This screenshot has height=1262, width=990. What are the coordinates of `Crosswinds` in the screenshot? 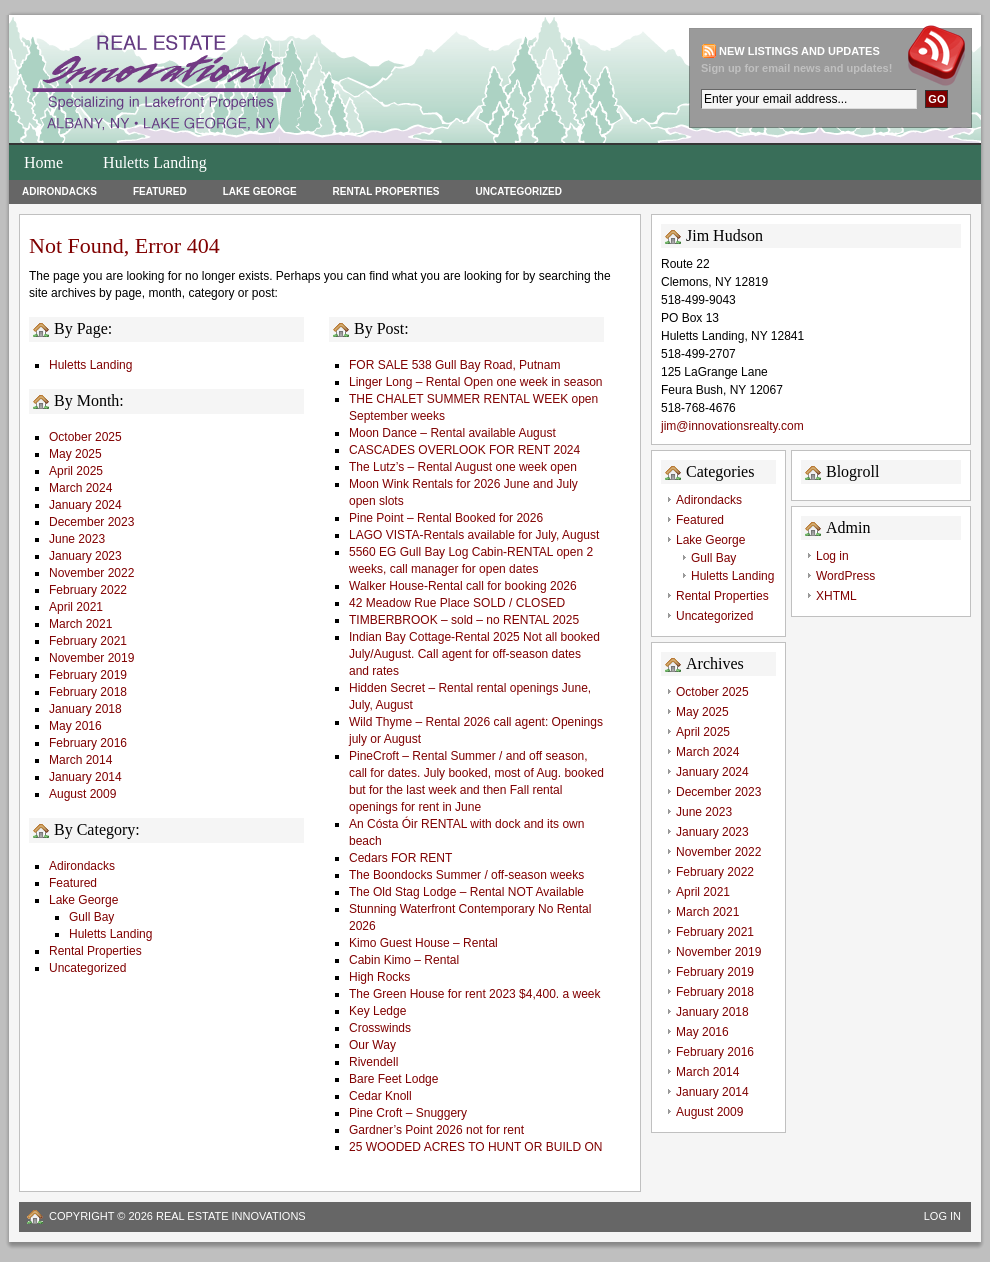 It's located at (380, 1028).